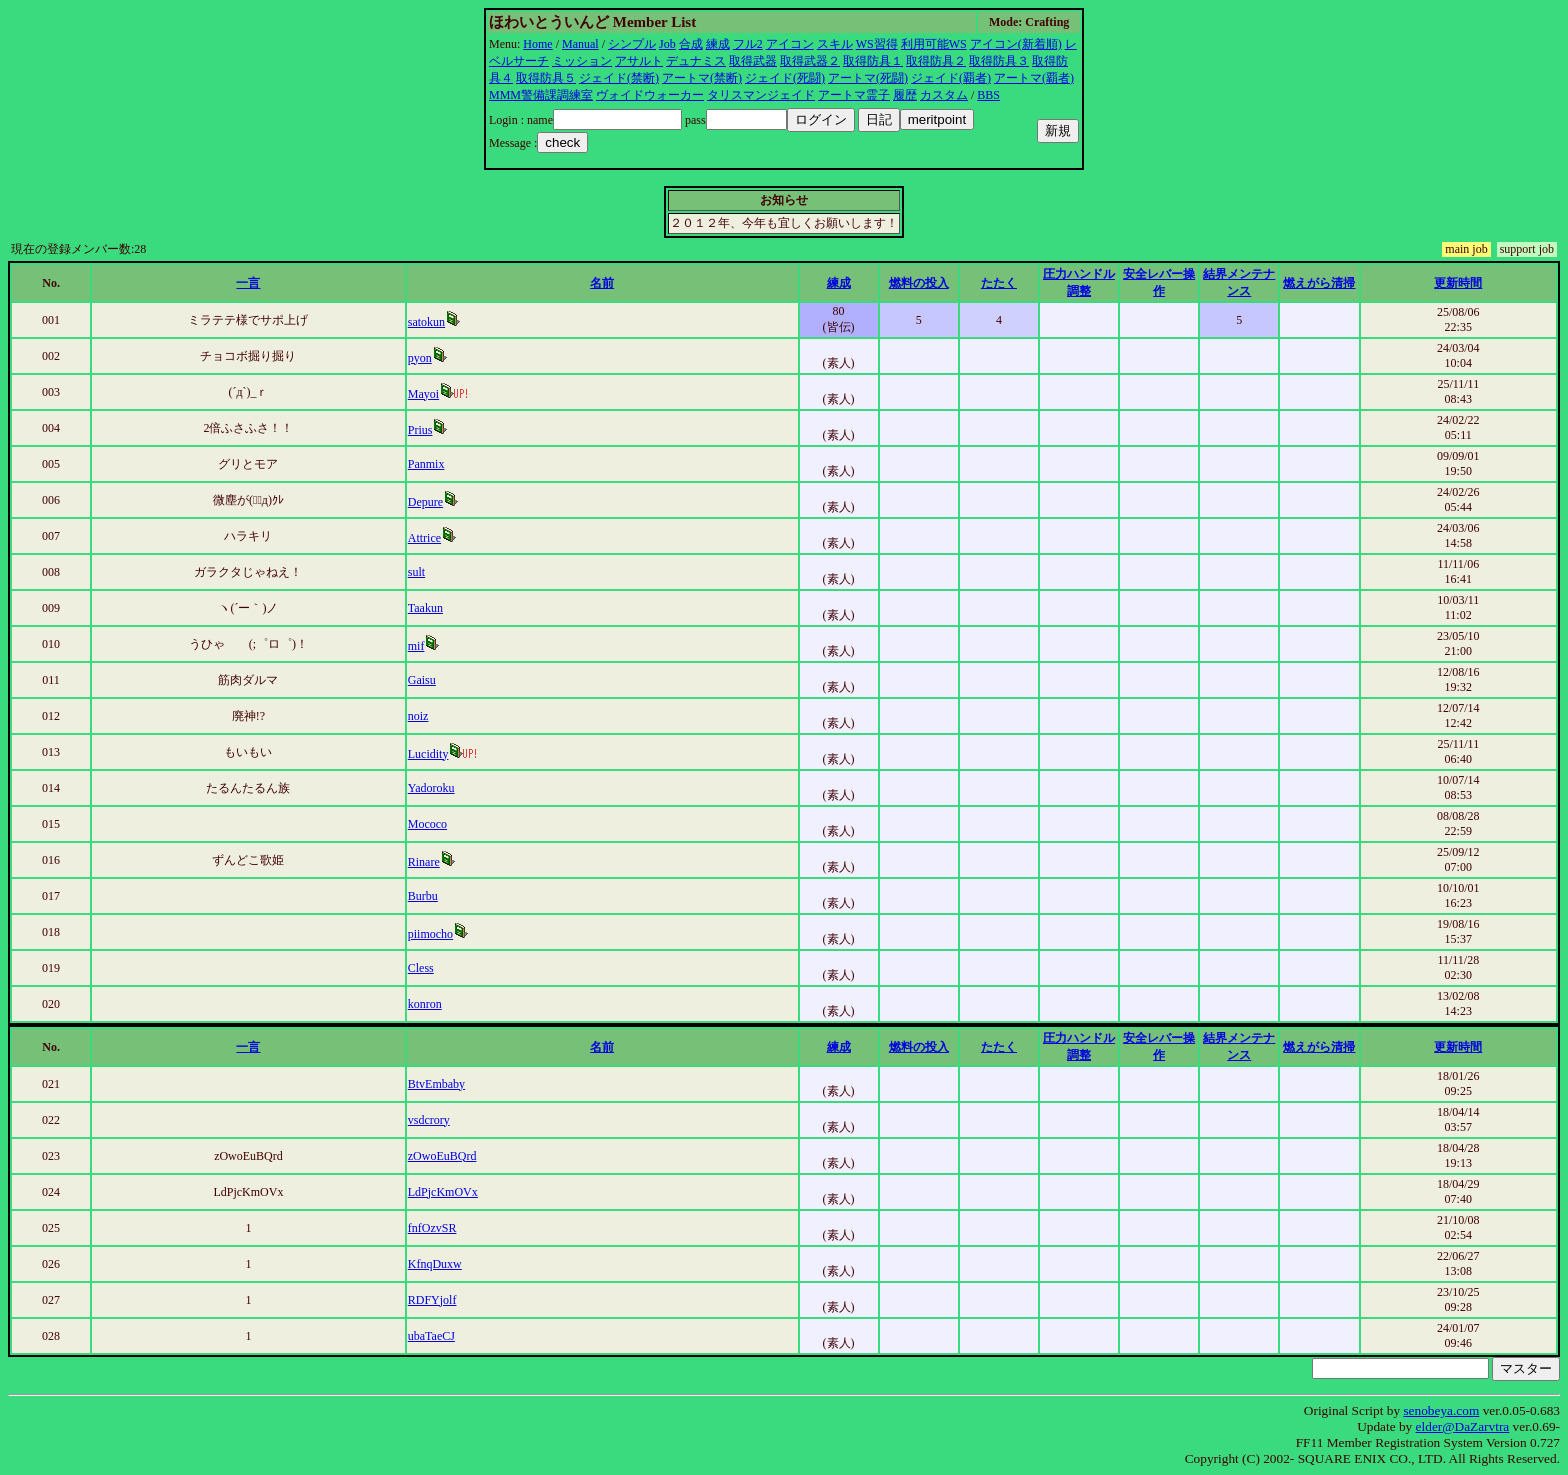  What do you see at coordinates (632, 44) in the screenshot?
I see `シンプル` at bounding box center [632, 44].